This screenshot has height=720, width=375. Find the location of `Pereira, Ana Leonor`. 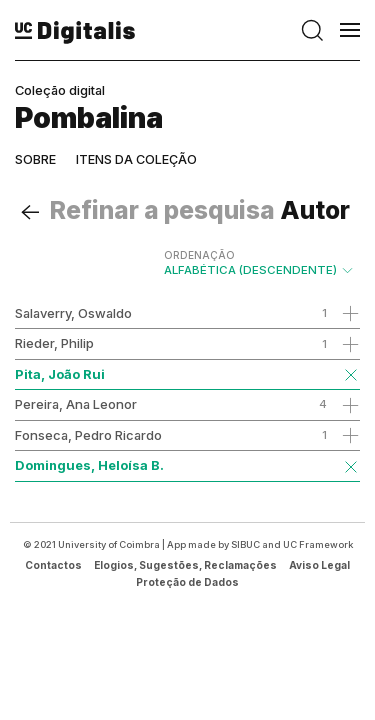

Pereira, Ana Leonor is located at coordinates (76, 404).